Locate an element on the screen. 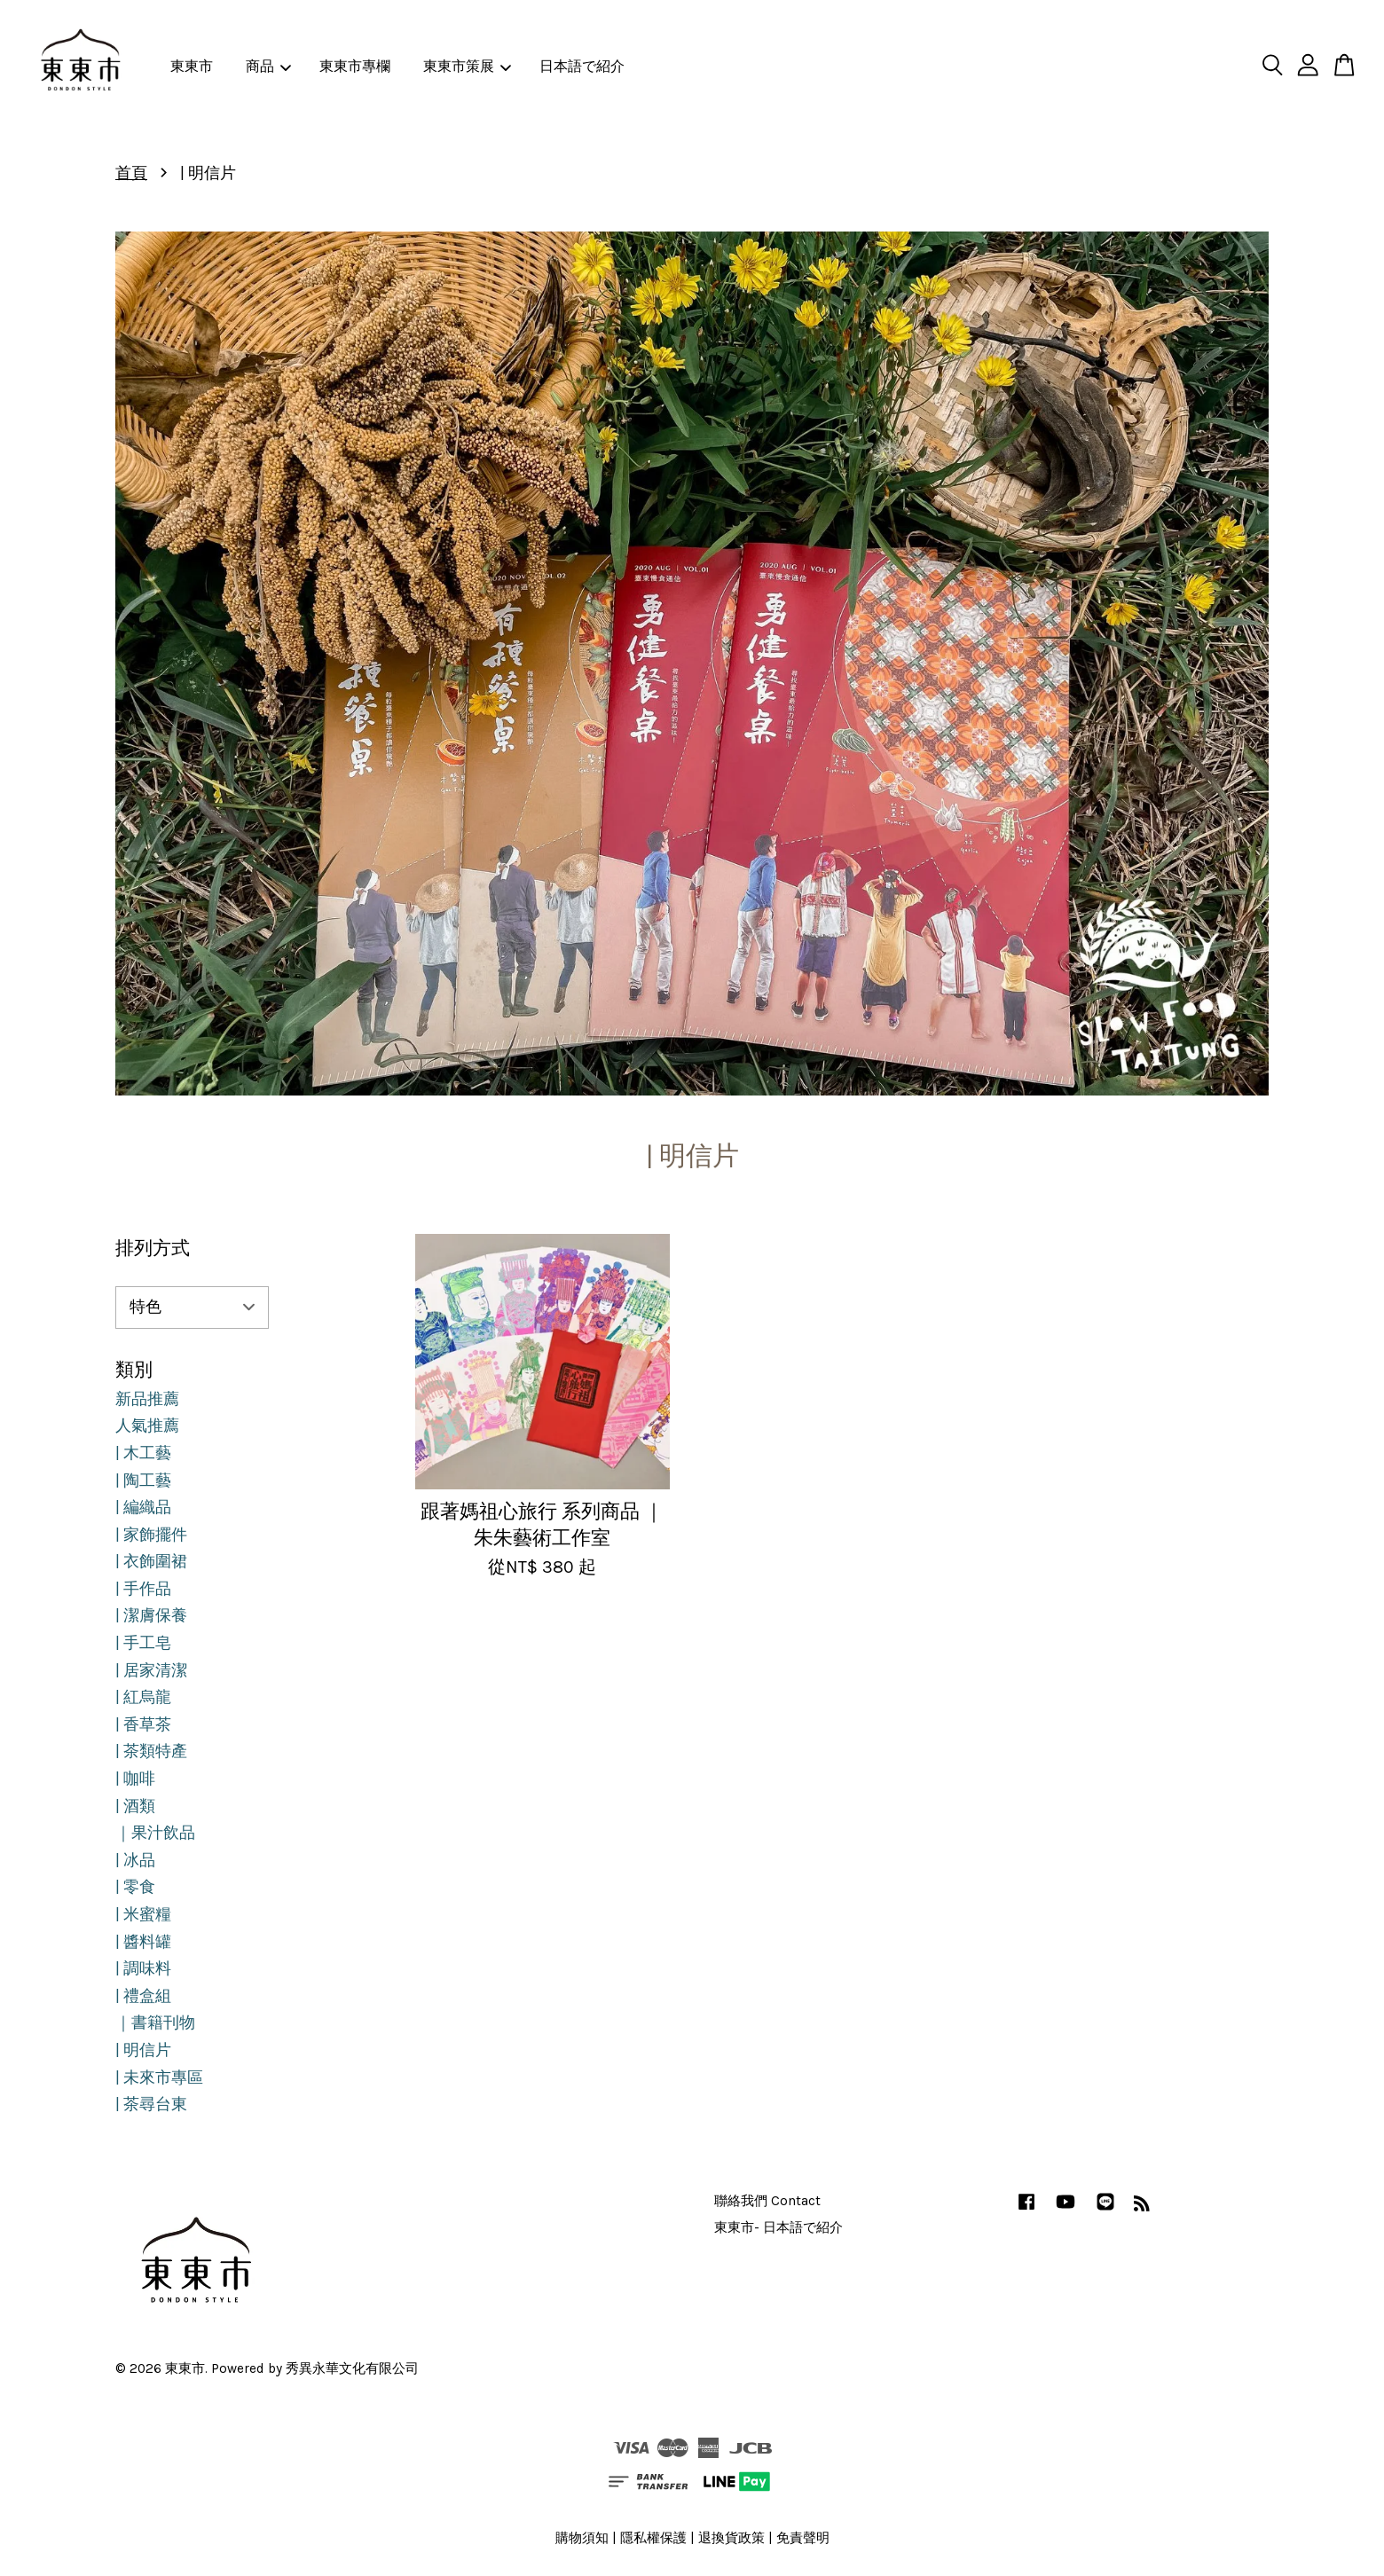 This screenshot has height=2576, width=1384. | 紅烏龍 is located at coordinates (143, 1697).